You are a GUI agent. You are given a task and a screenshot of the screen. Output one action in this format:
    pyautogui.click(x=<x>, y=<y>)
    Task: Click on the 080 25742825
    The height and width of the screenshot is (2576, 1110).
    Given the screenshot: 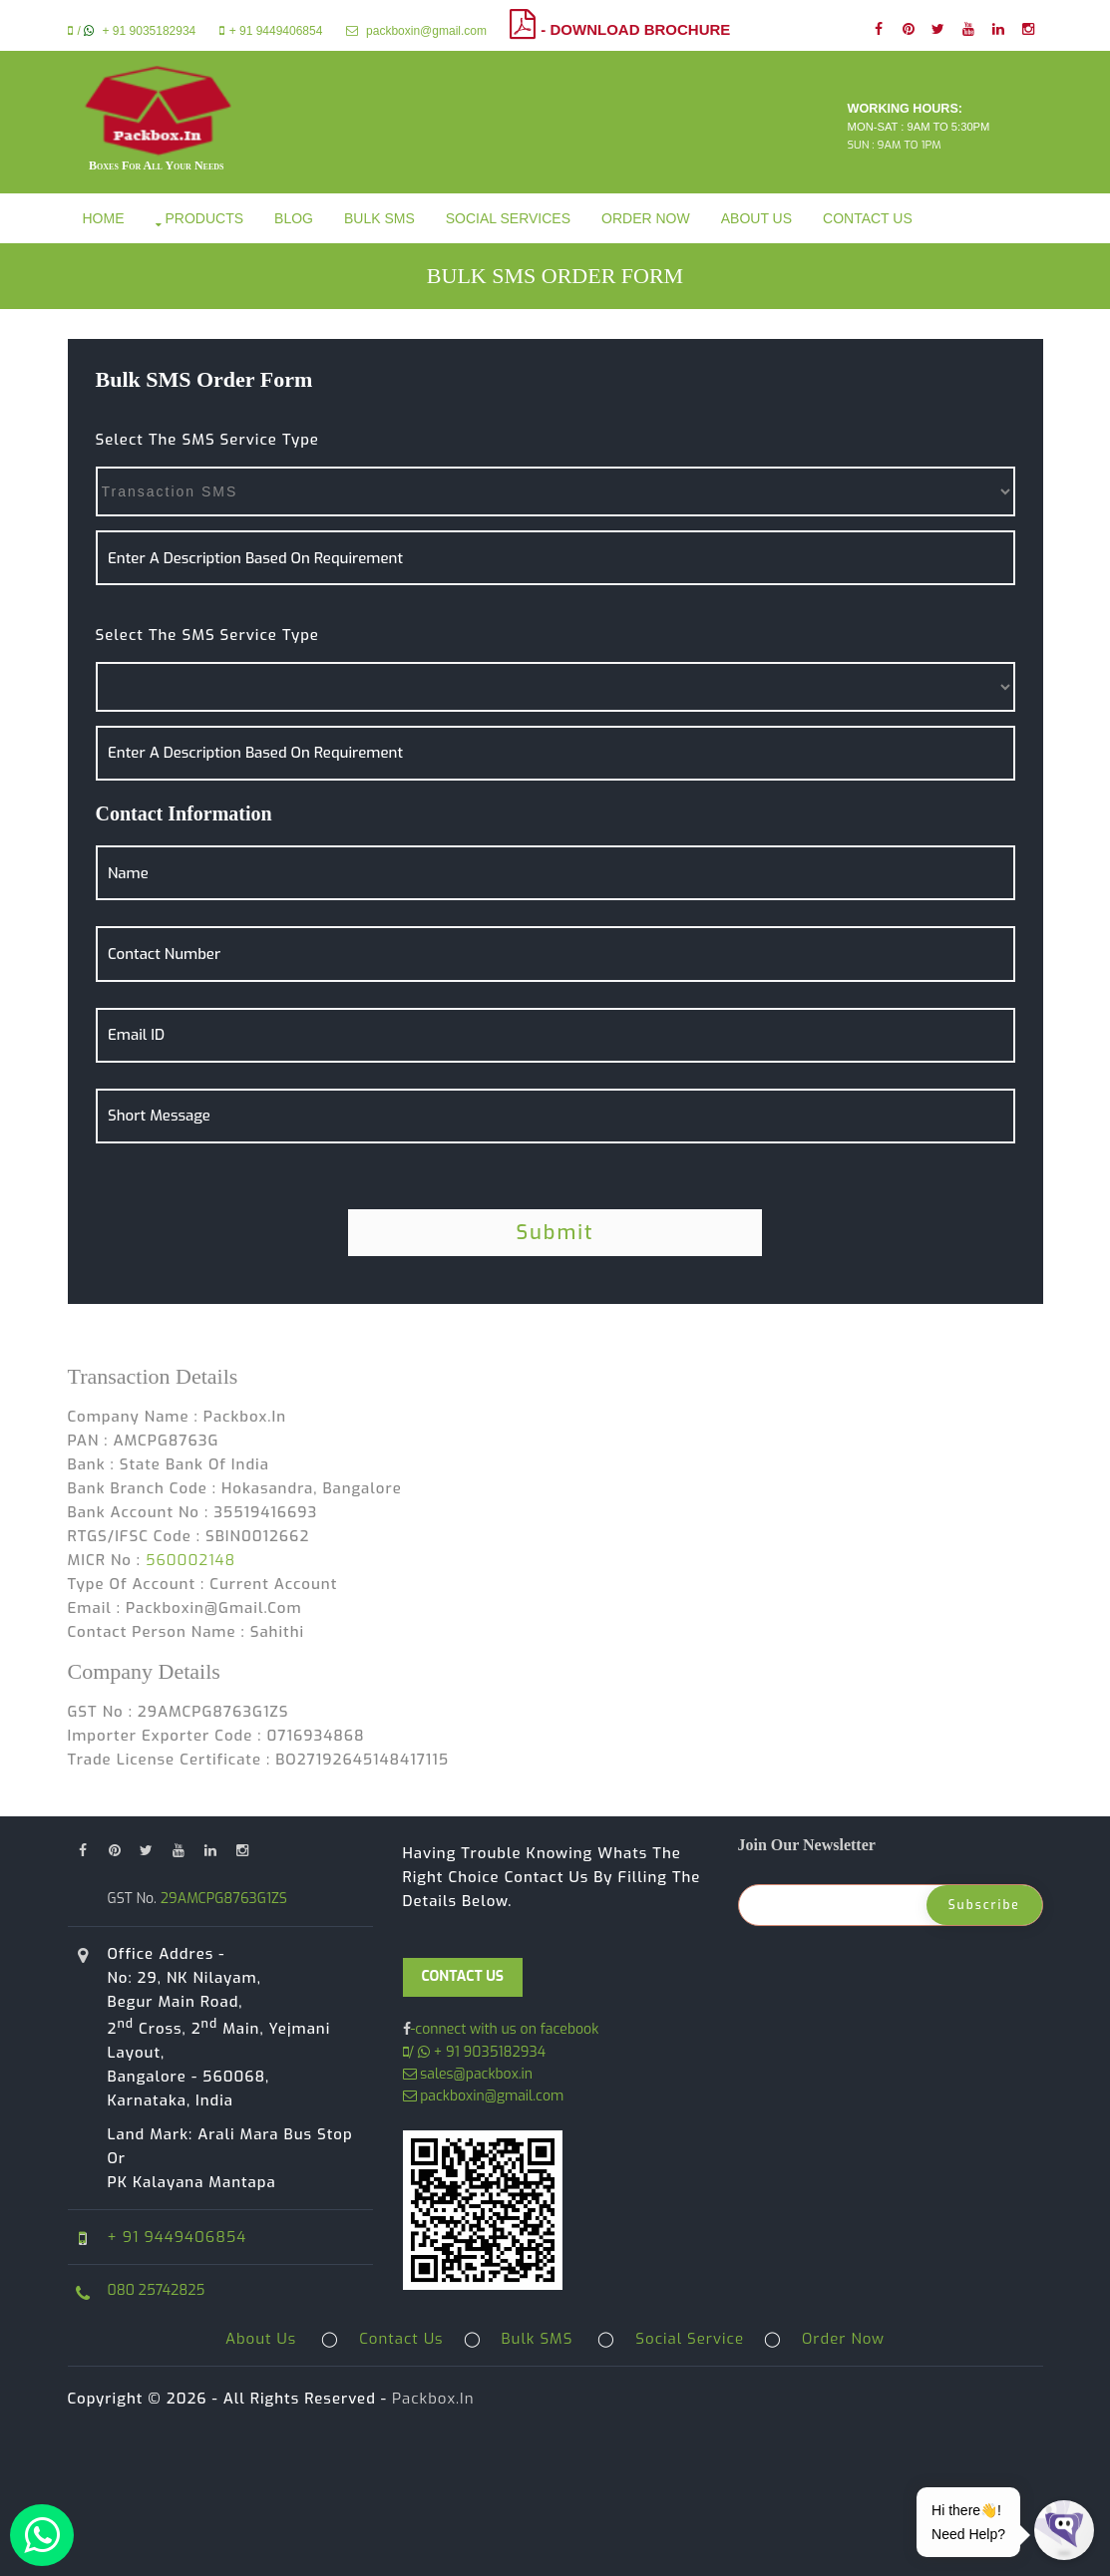 What is the action you would take?
    pyautogui.click(x=156, y=2290)
    